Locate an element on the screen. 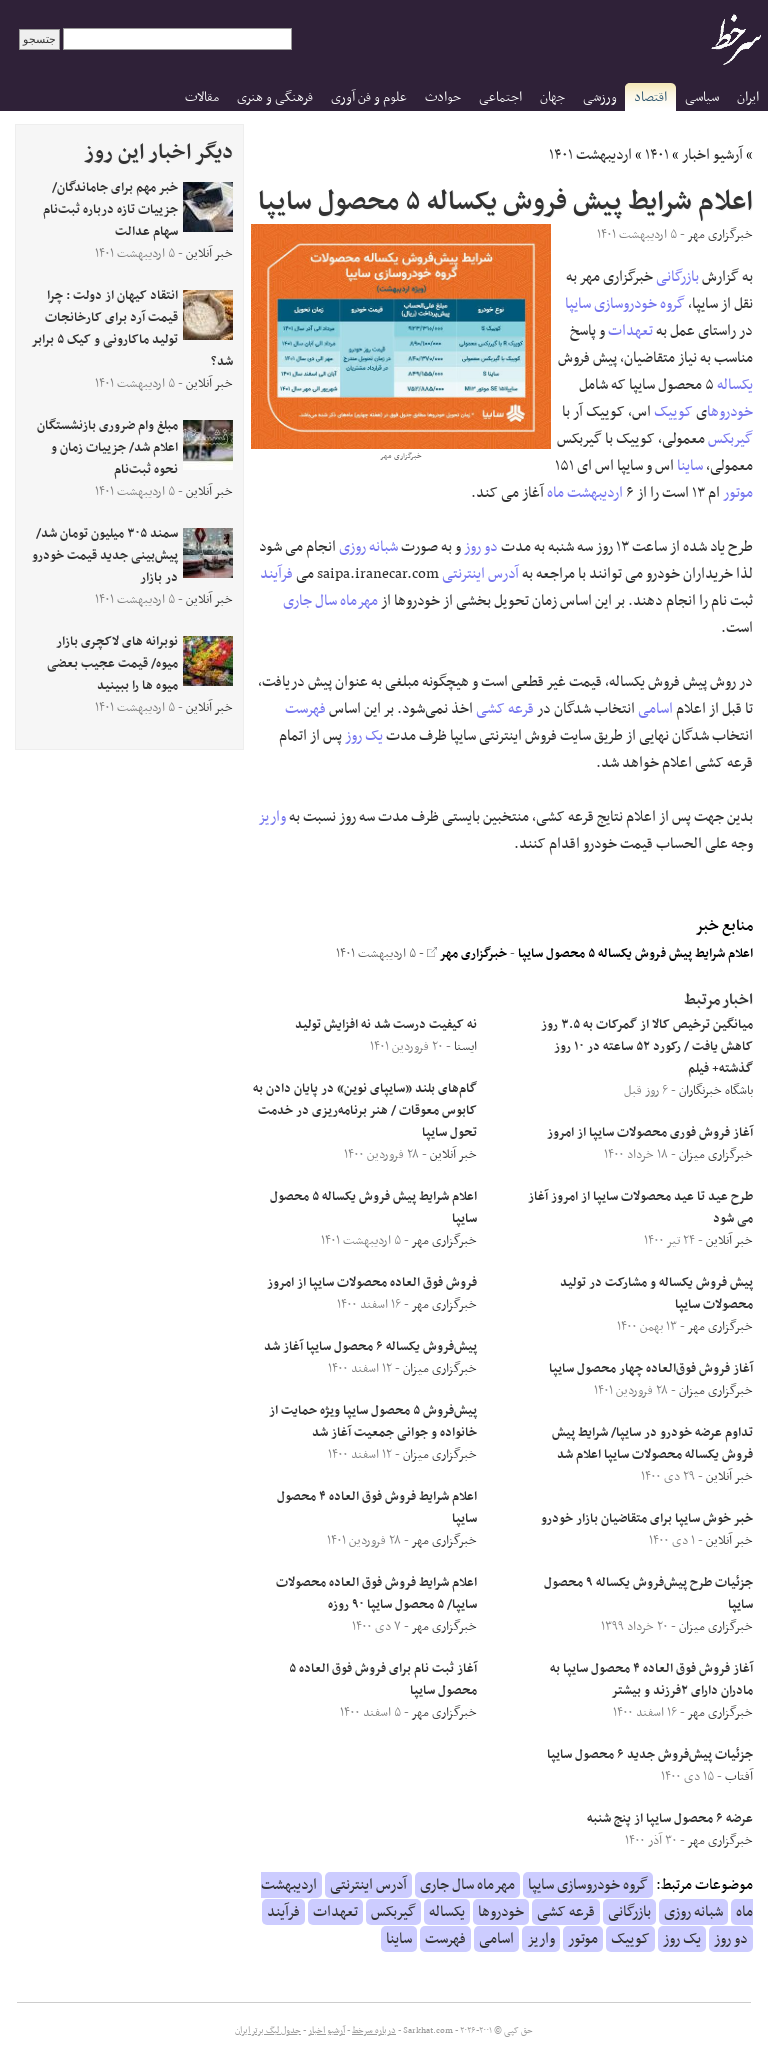 This screenshot has height=2052, width=768. ایران is located at coordinates (748, 97).